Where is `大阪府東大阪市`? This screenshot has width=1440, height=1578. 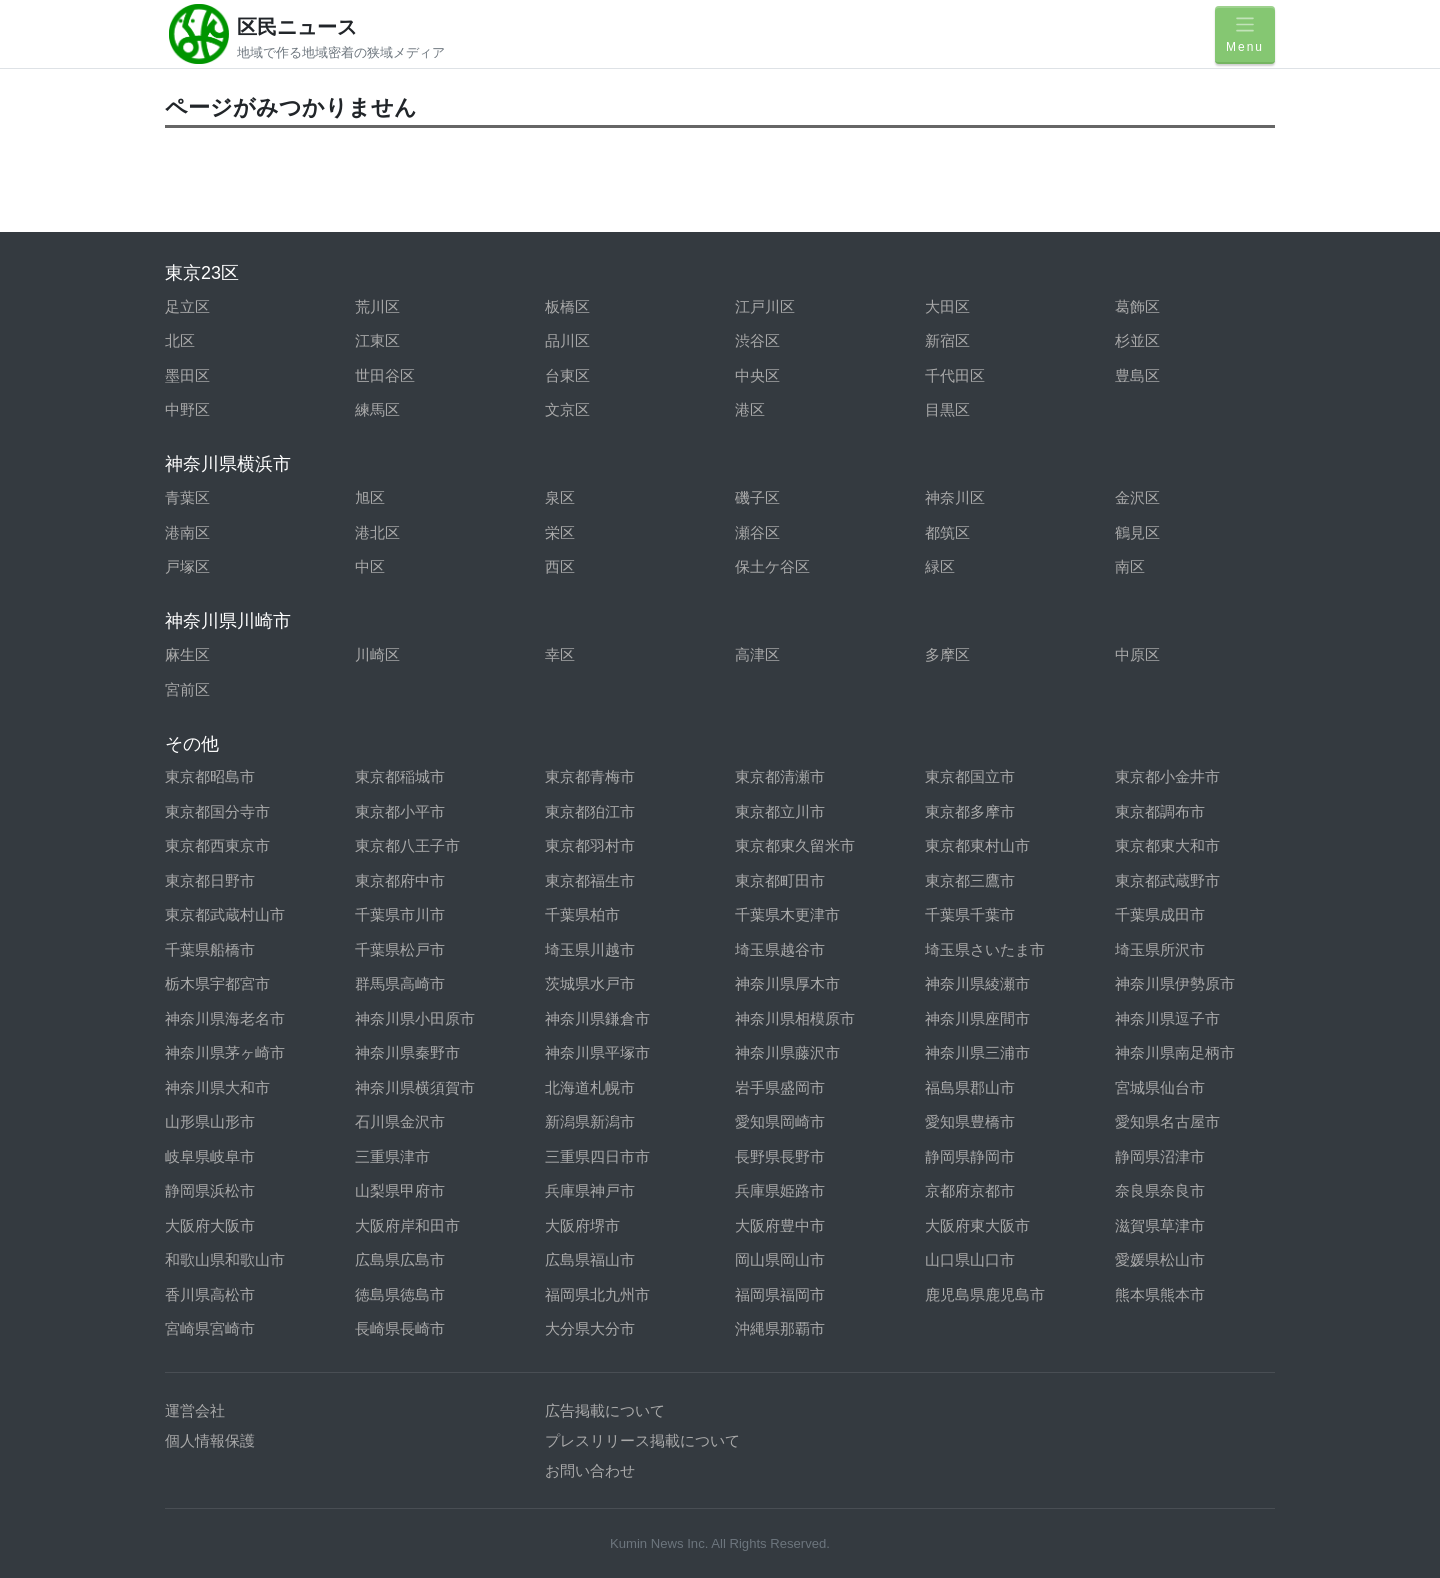
大阪府東大阪市 is located at coordinates (977, 1225).